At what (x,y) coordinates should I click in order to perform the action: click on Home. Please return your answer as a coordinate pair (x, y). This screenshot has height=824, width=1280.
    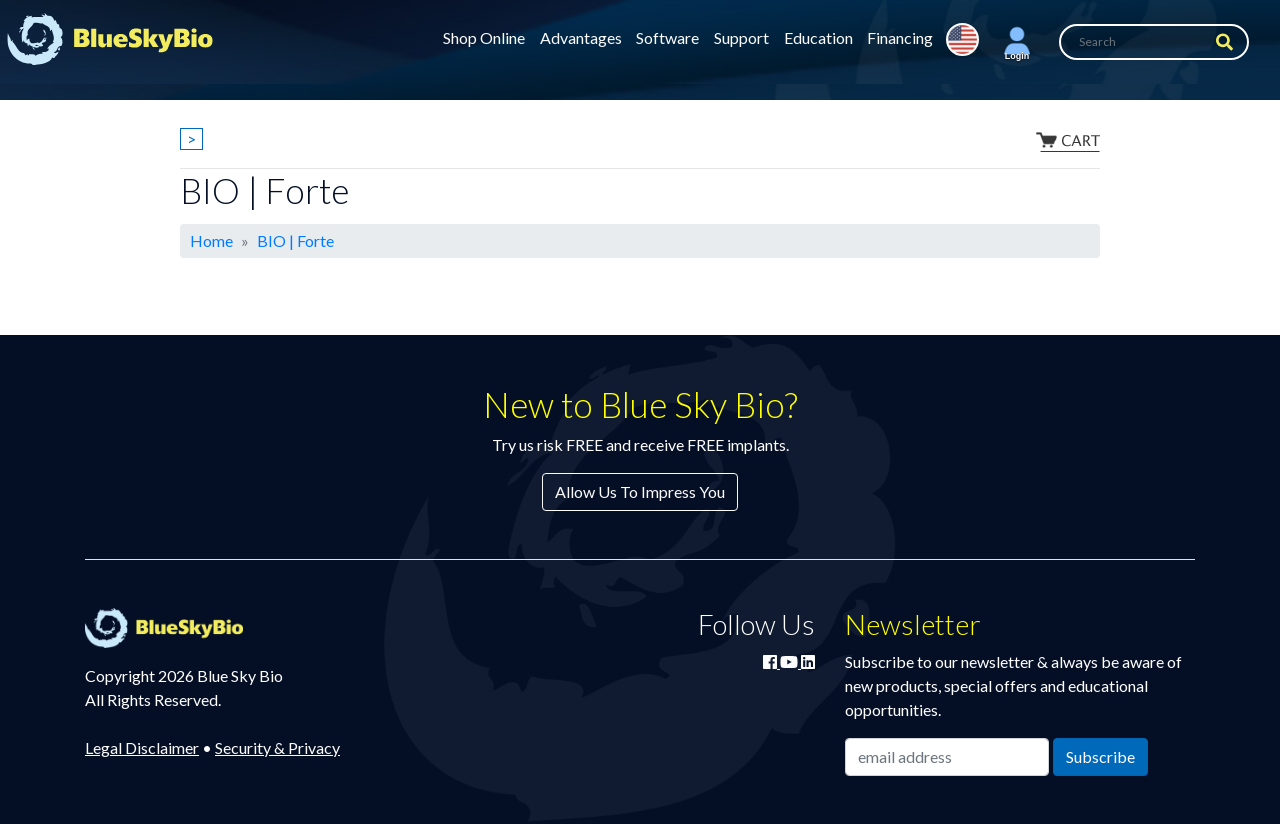
    Looking at the image, I should click on (211, 240).